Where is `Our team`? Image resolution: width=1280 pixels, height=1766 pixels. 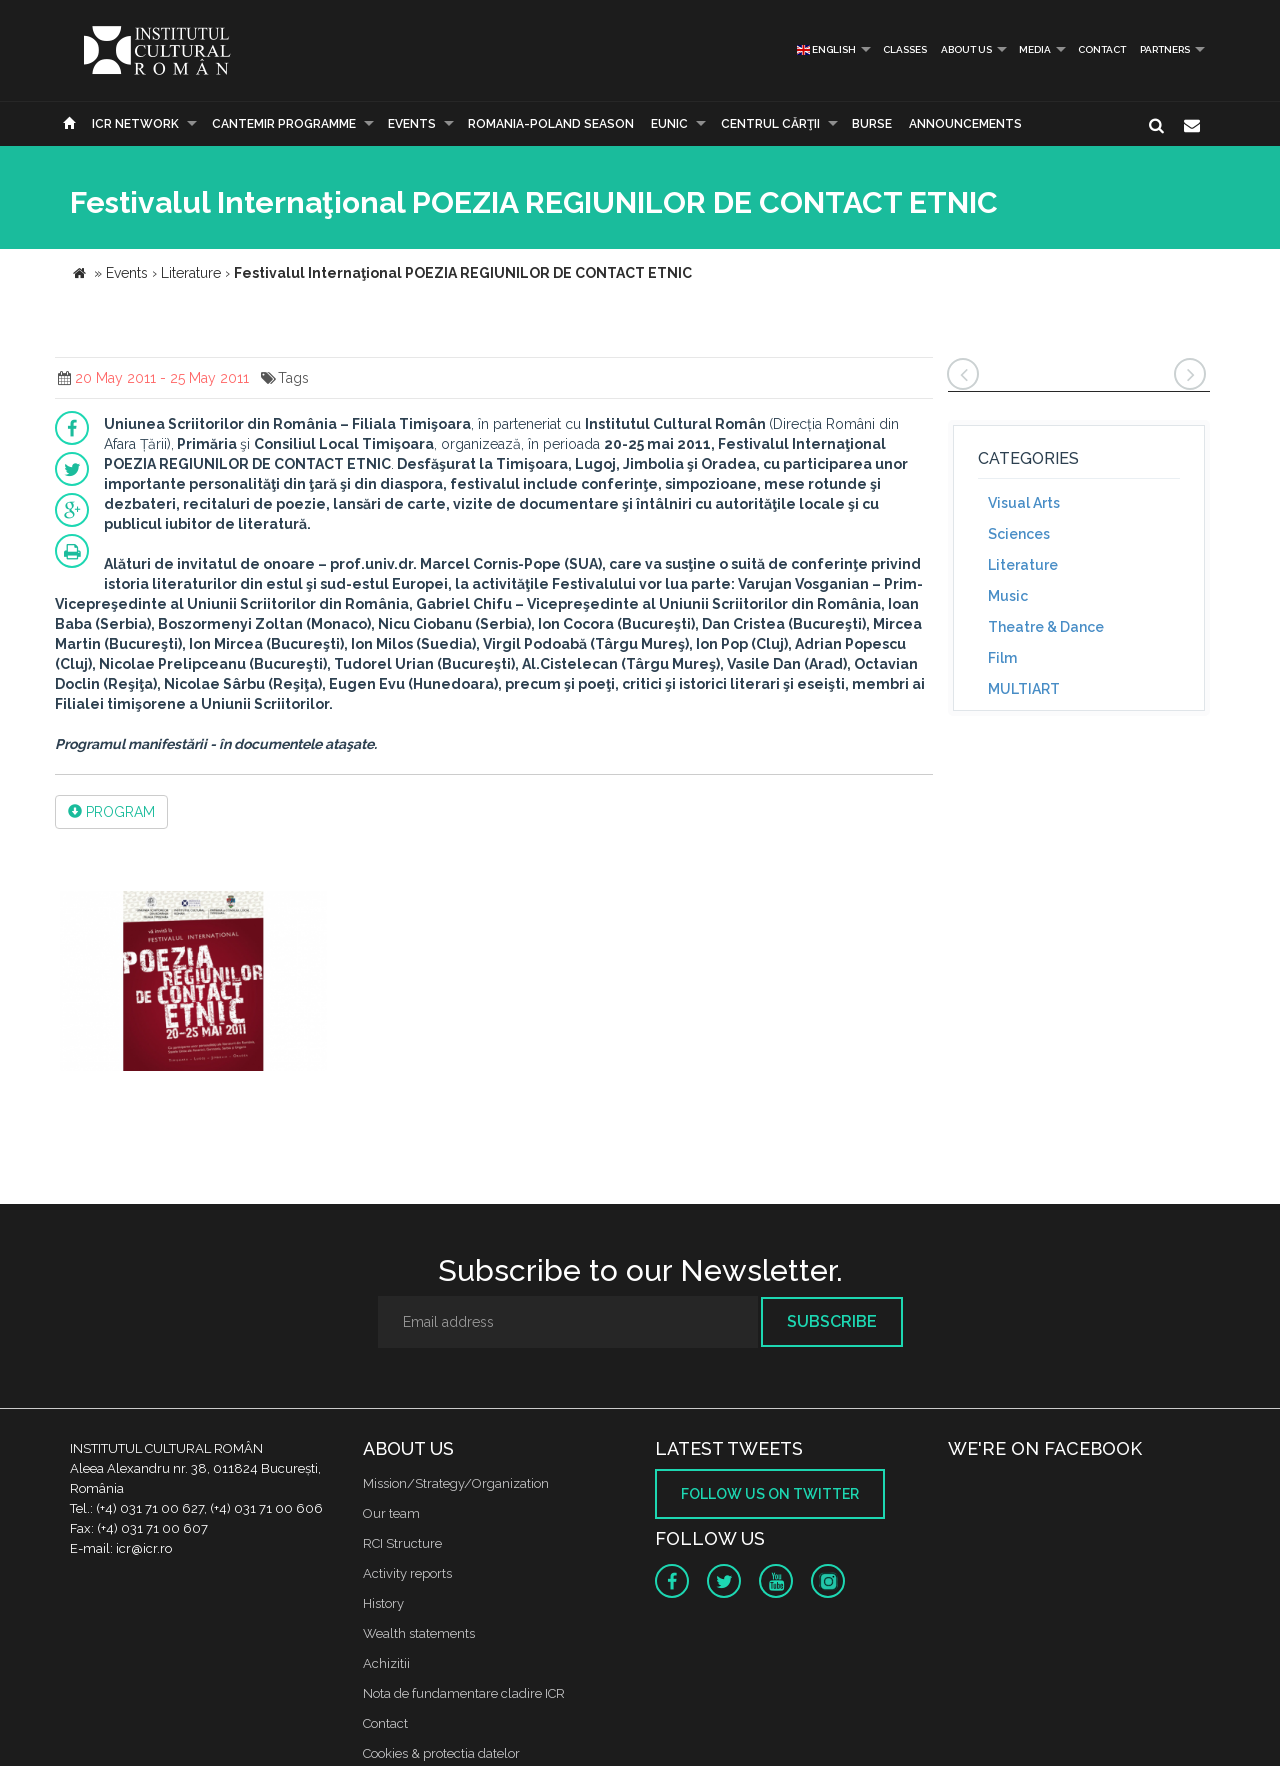
Our team is located at coordinates (391, 1513).